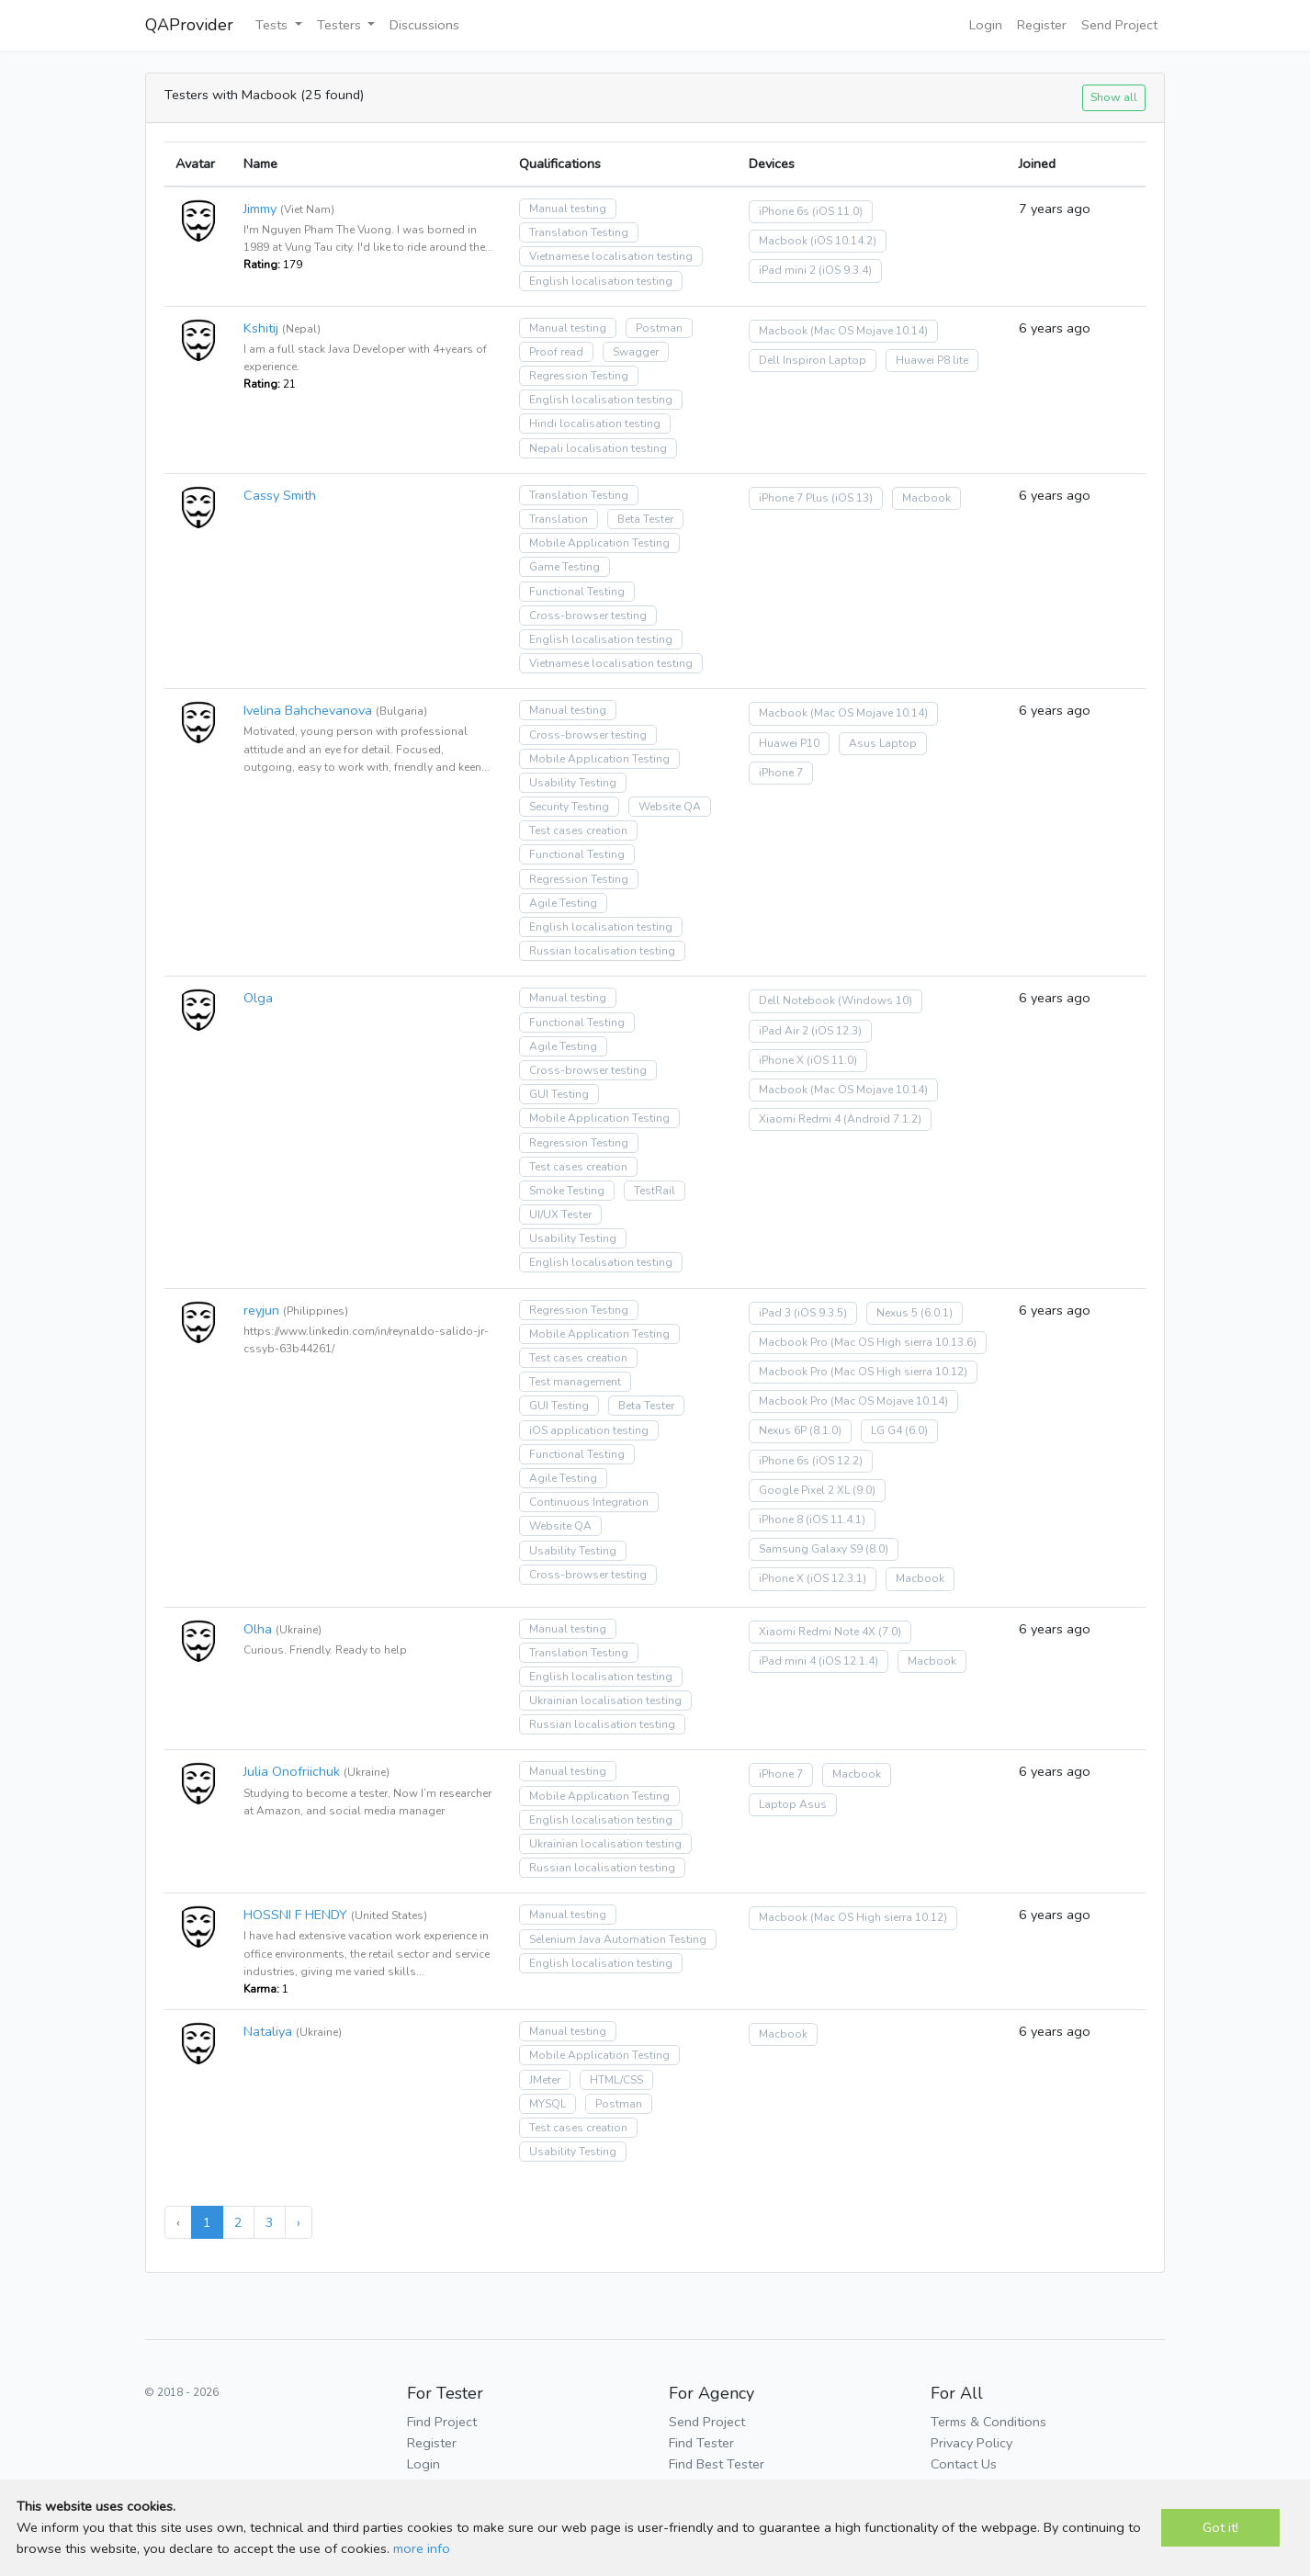  Describe the element at coordinates (1113, 97) in the screenshot. I see `Show all [button]` at that location.